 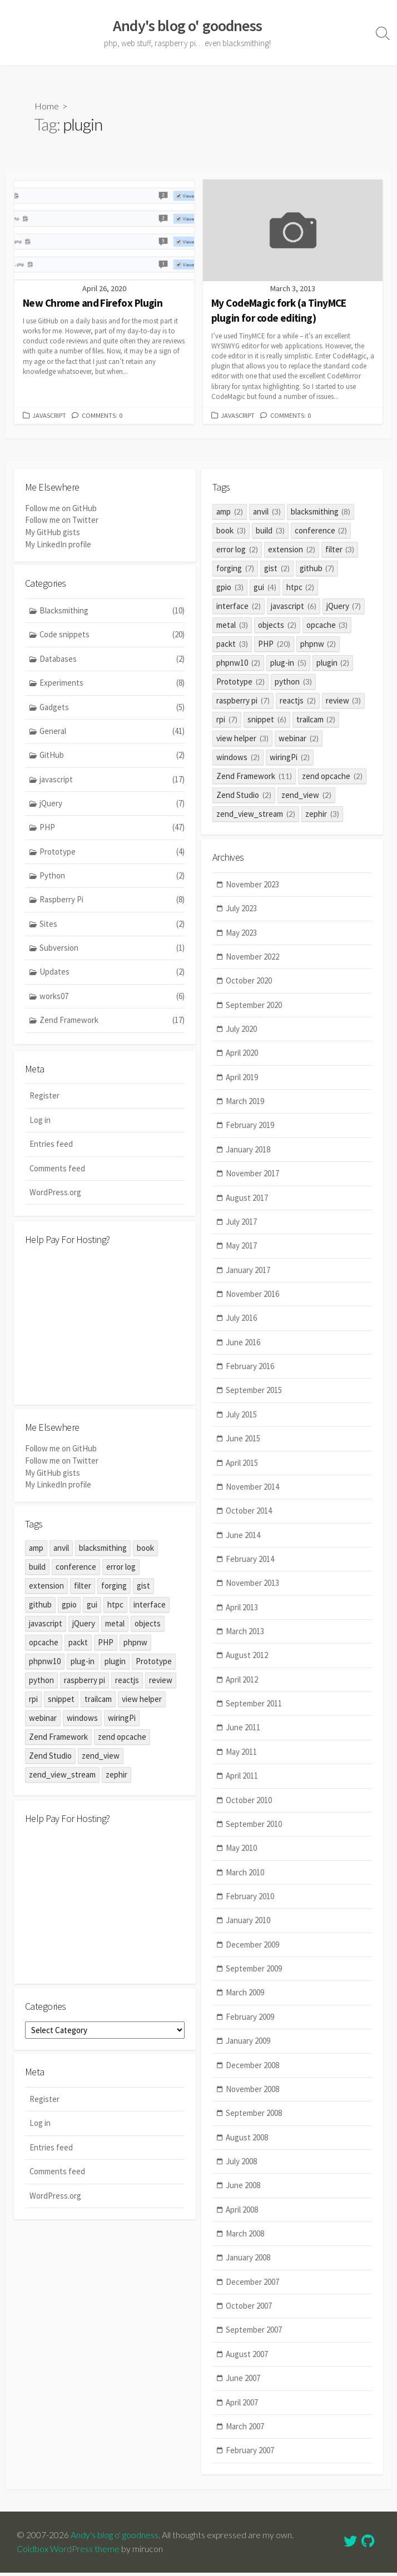 What do you see at coordinates (112, 709) in the screenshot?
I see `Gadgets` at bounding box center [112, 709].